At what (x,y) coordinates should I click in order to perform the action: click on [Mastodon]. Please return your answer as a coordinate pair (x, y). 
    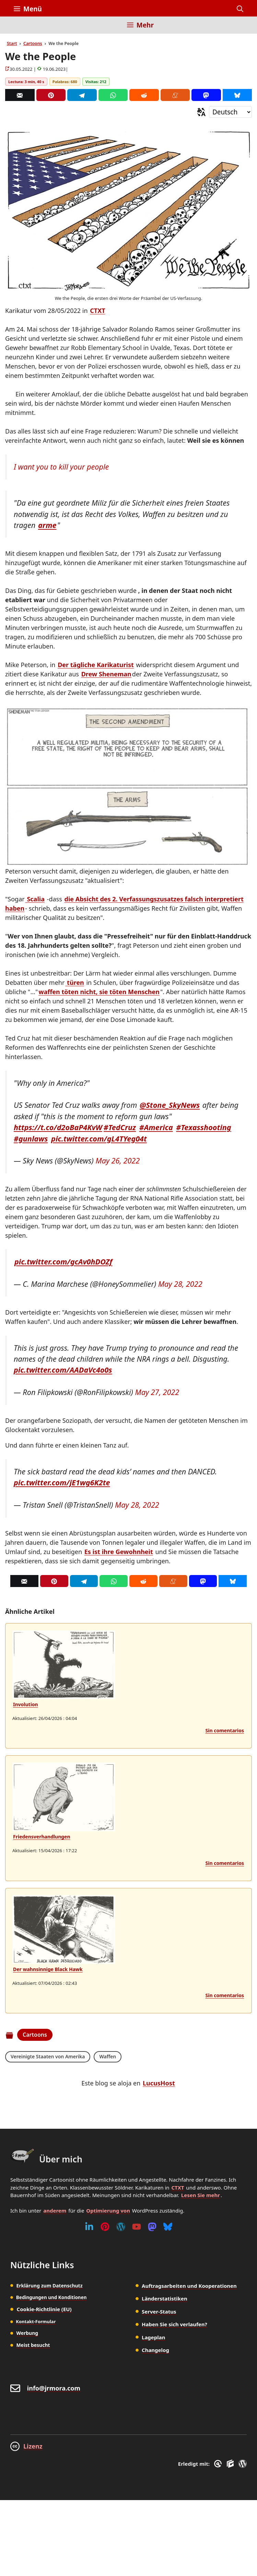
    Looking at the image, I should click on (206, 95).